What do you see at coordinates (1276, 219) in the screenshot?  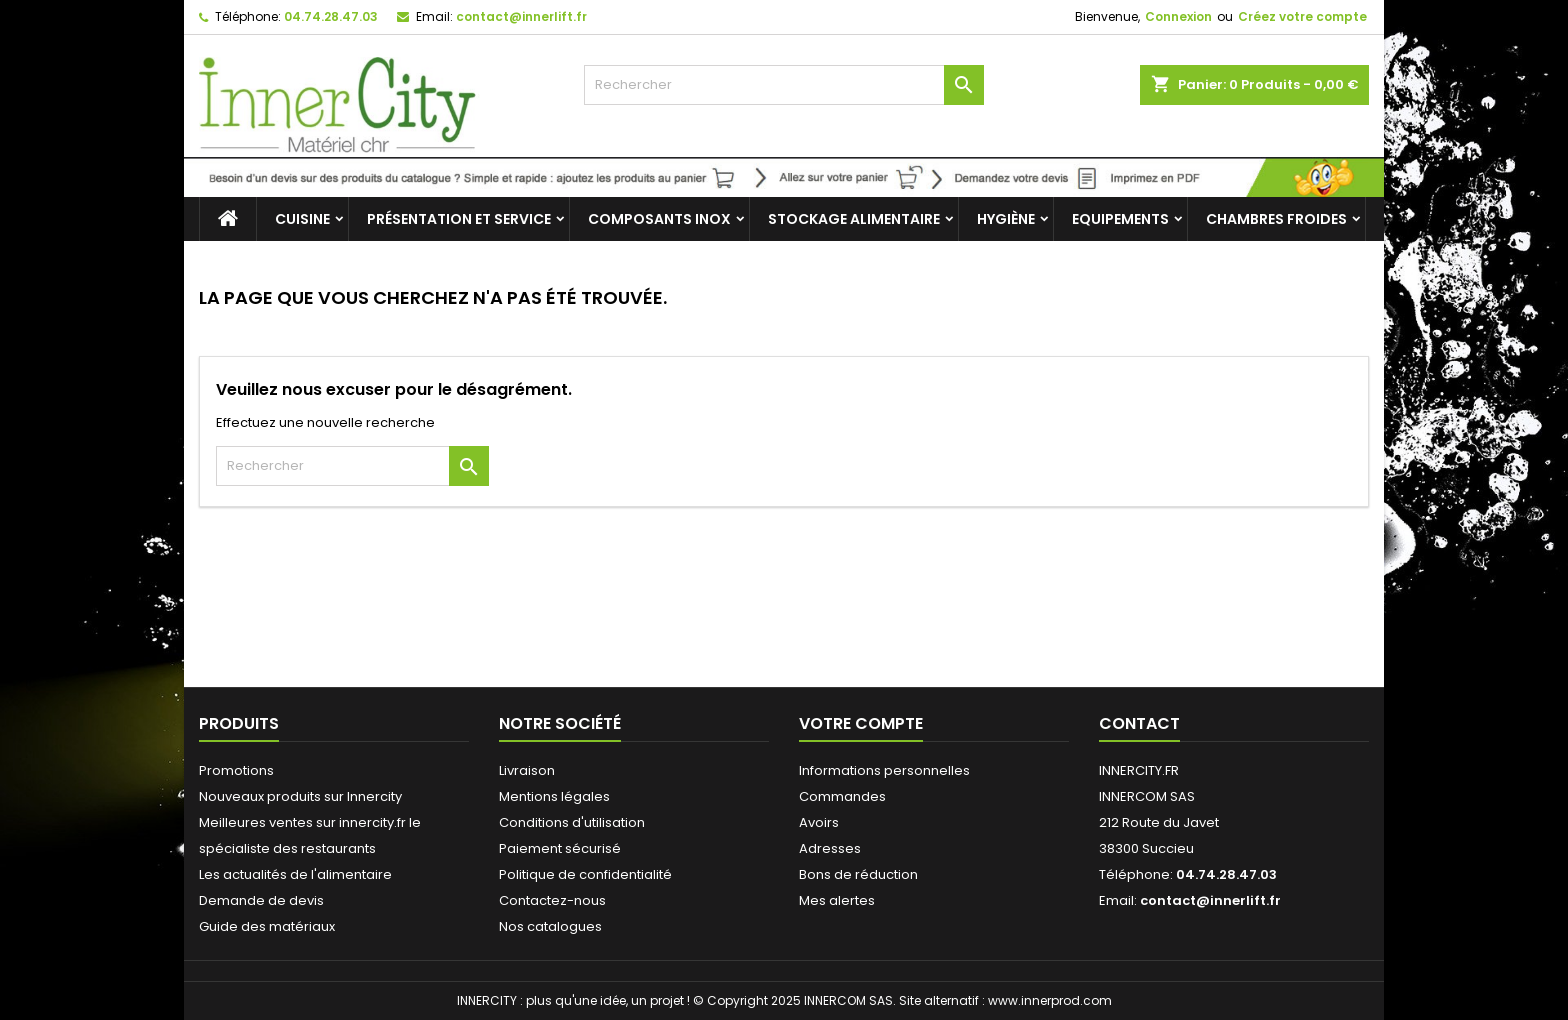 I see `Chambres froides` at bounding box center [1276, 219].